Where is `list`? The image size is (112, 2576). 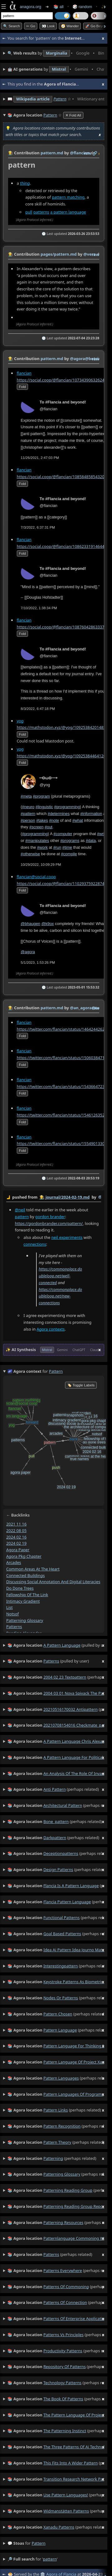
list is located at coordinates (9, 1607).